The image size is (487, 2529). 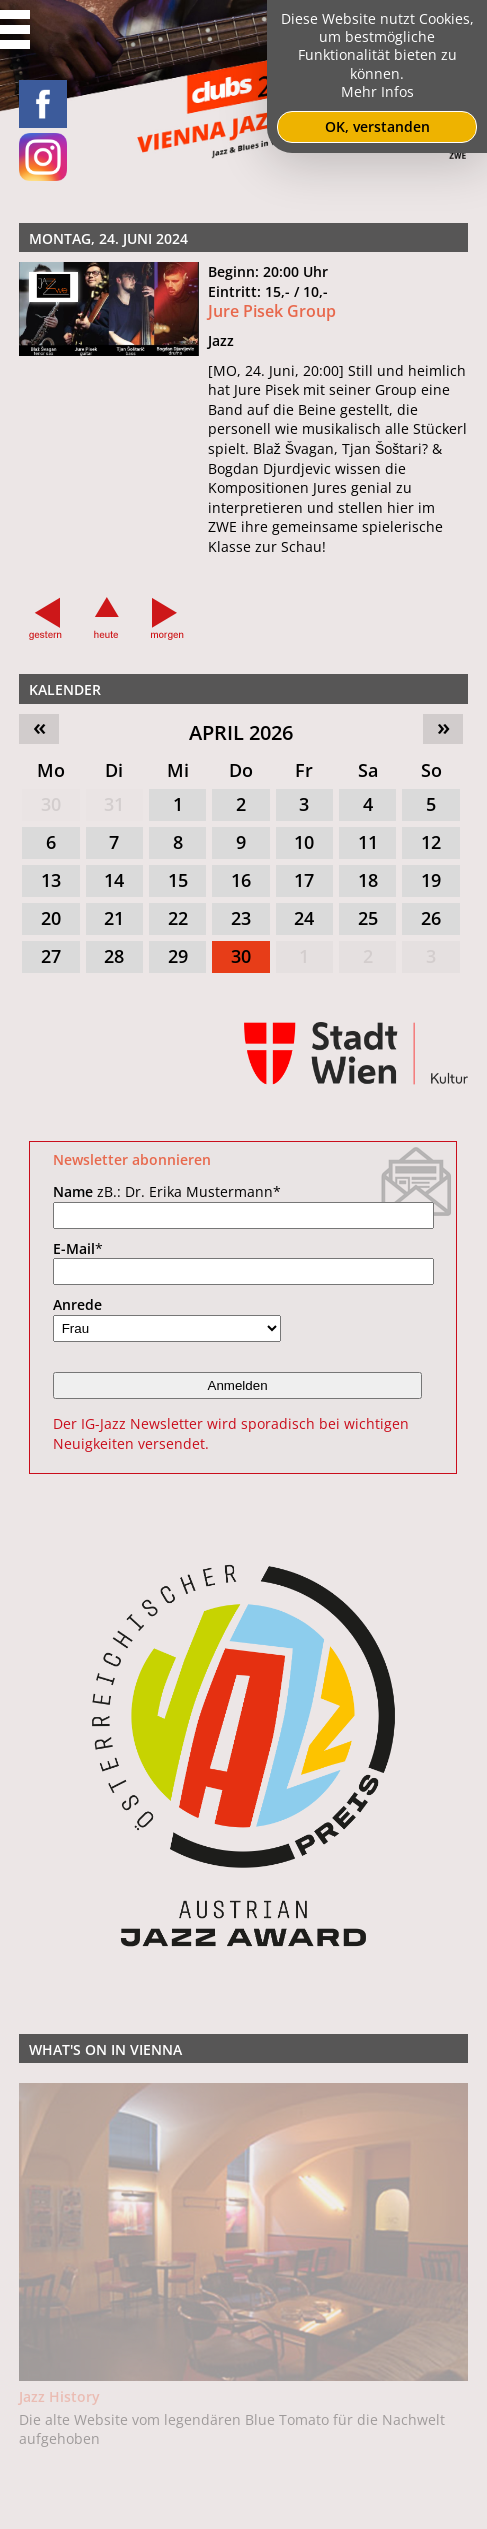 What do you see at coordinates (114, 956) in the screenshot?
I see `28` at bounding box center [114, 956].